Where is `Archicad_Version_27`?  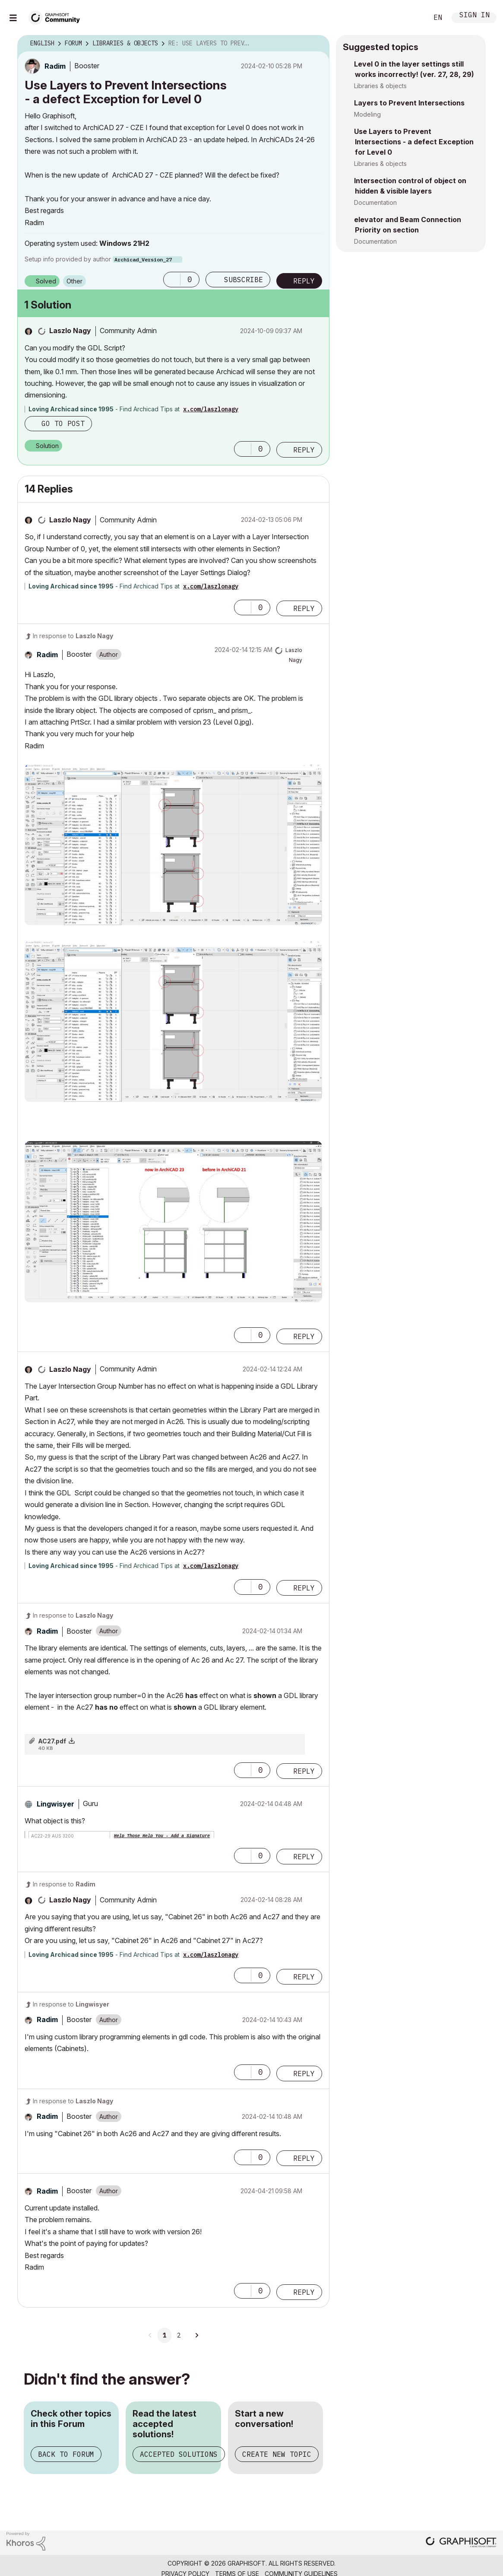
Archicad_Version_27 is located at coordinates (143, 259).